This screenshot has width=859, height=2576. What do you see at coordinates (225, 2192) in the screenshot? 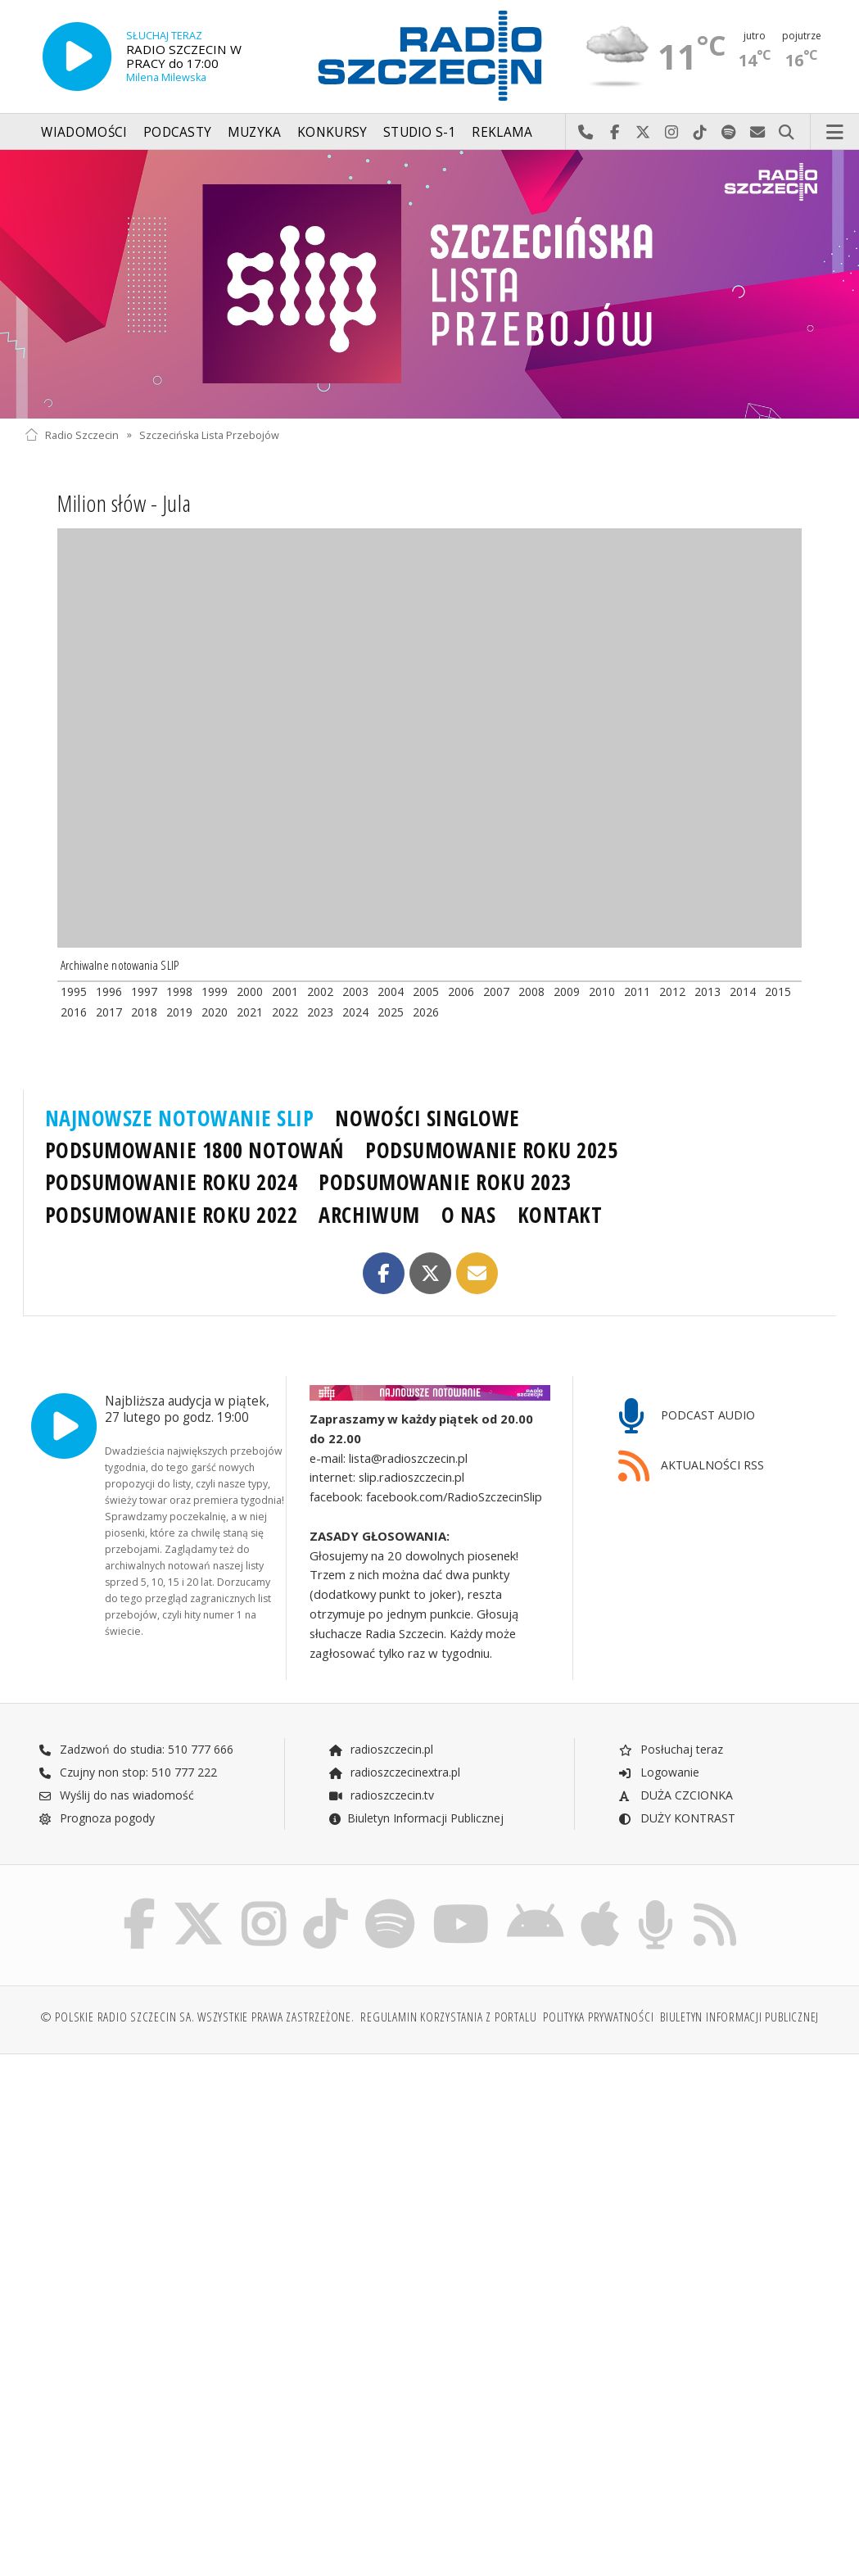
I see `[Advertisement]` at bounding box center [225, 2192].